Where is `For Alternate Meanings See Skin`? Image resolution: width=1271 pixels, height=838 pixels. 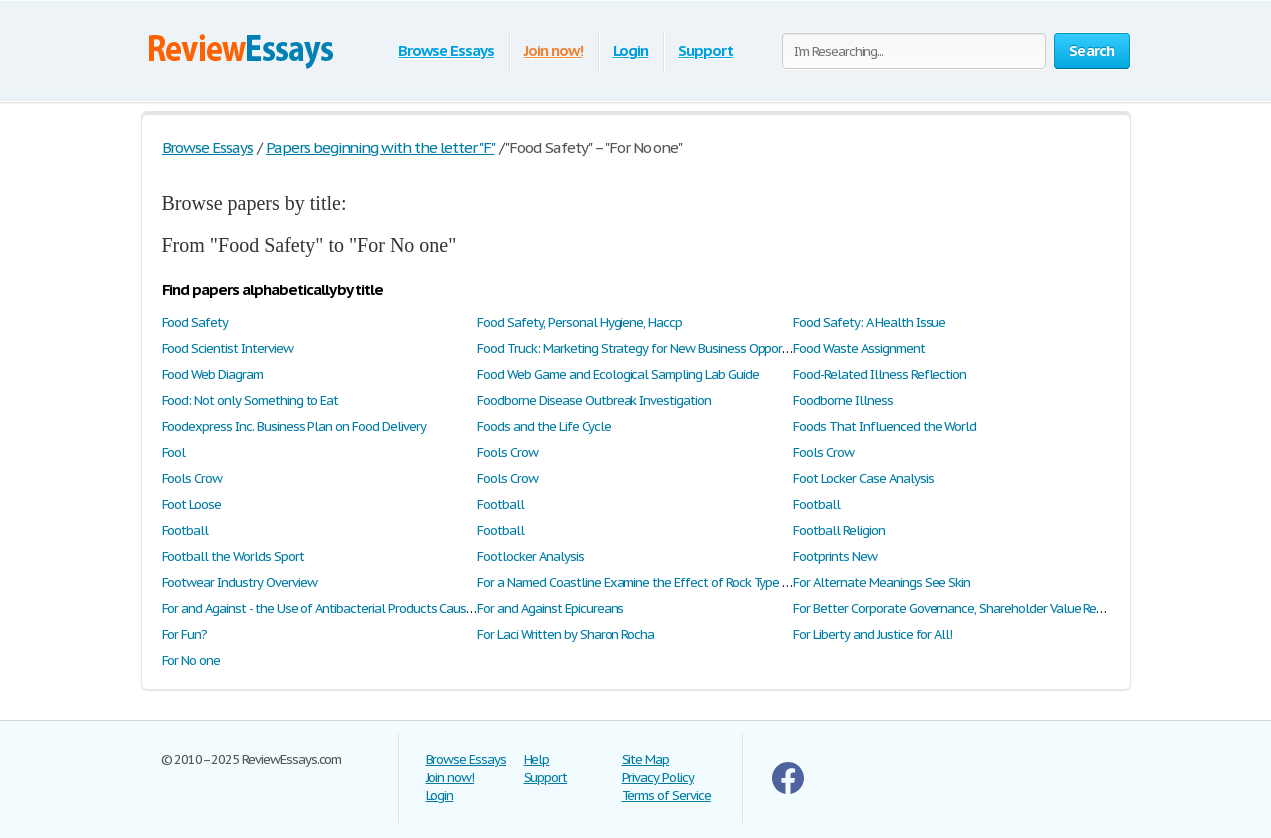 For Alternate Meanings See Skin is located at coordinates (881, 582).